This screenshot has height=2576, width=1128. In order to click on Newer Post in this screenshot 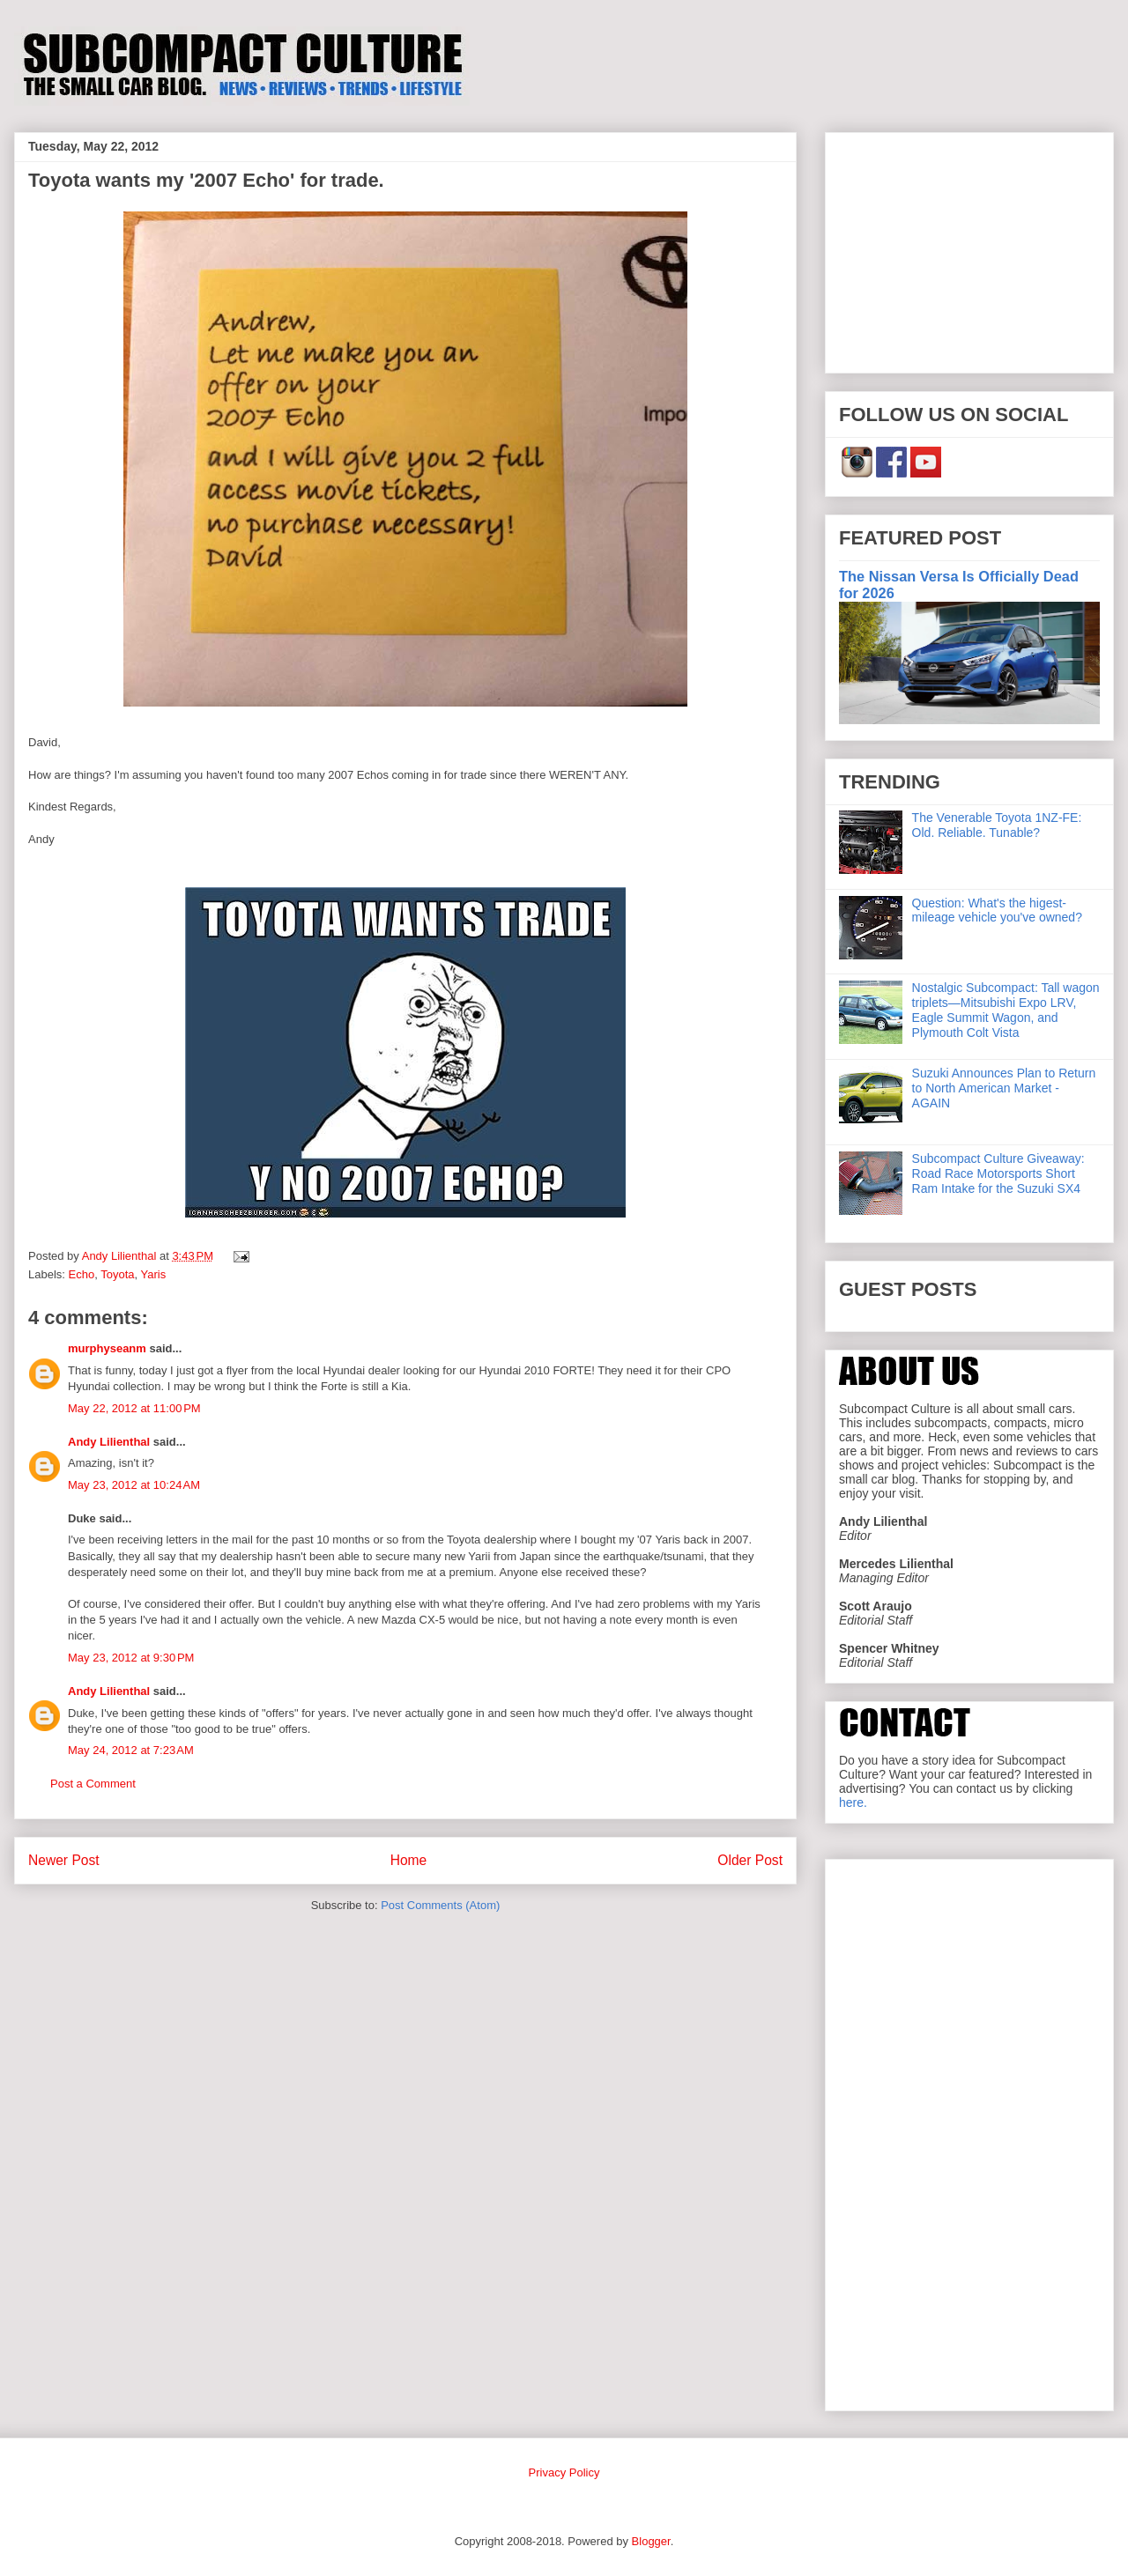, I will do `click(64, 1860)`.